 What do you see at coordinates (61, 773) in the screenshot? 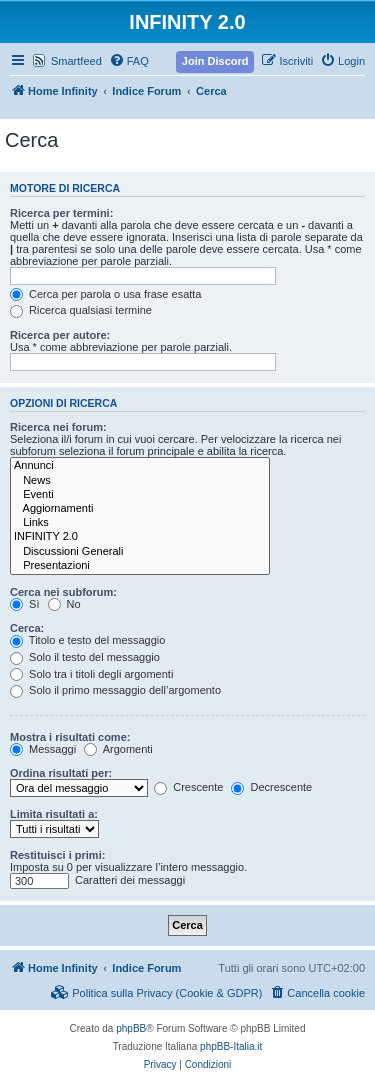
I see `Ordina risultati per:` at bounding box center [61, 773].